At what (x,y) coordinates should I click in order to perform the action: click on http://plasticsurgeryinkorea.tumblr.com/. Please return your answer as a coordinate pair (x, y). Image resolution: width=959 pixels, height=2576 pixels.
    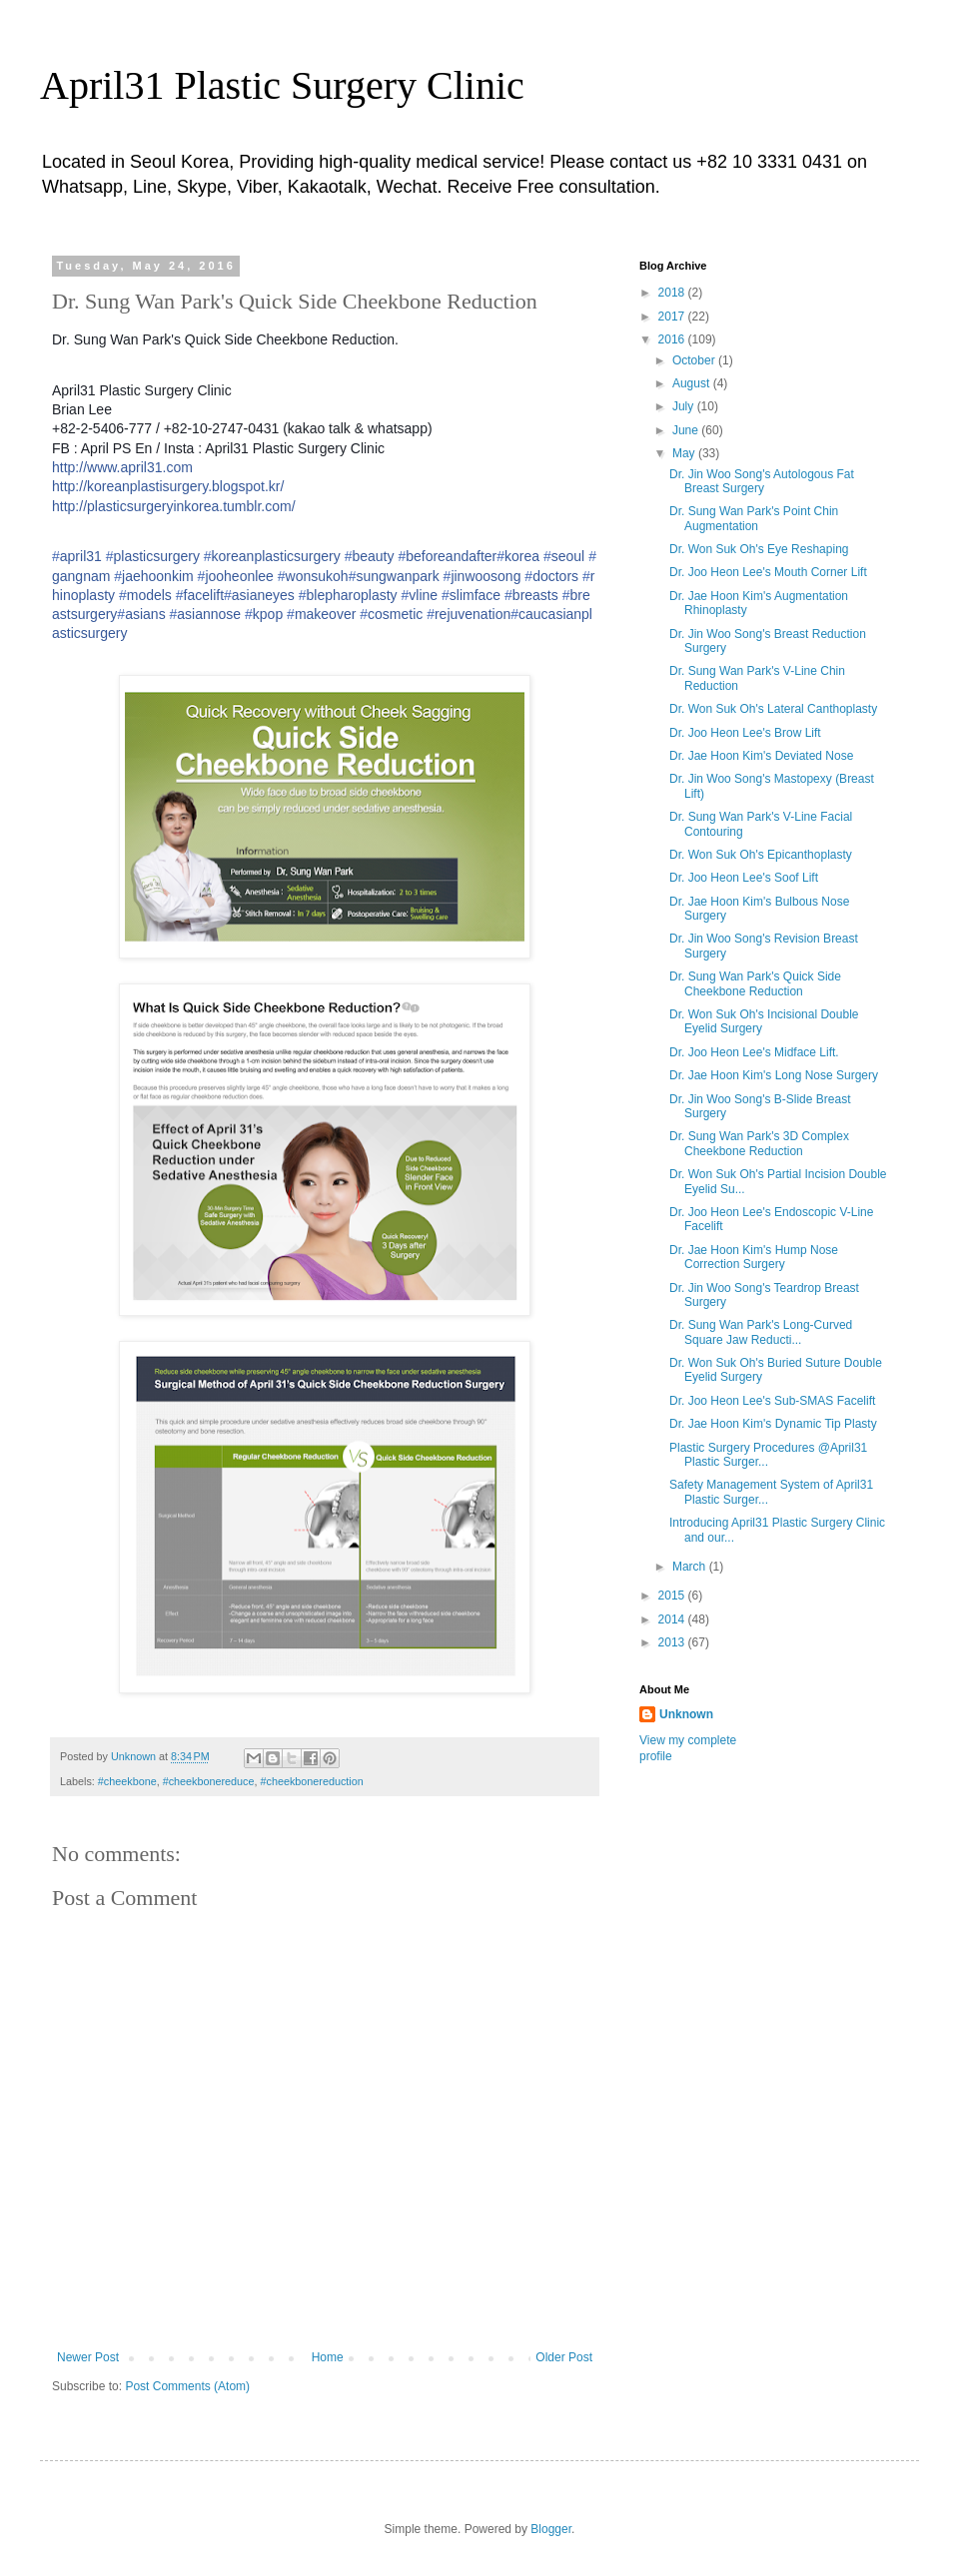
    Looking at the image, I should click on (174, 506).